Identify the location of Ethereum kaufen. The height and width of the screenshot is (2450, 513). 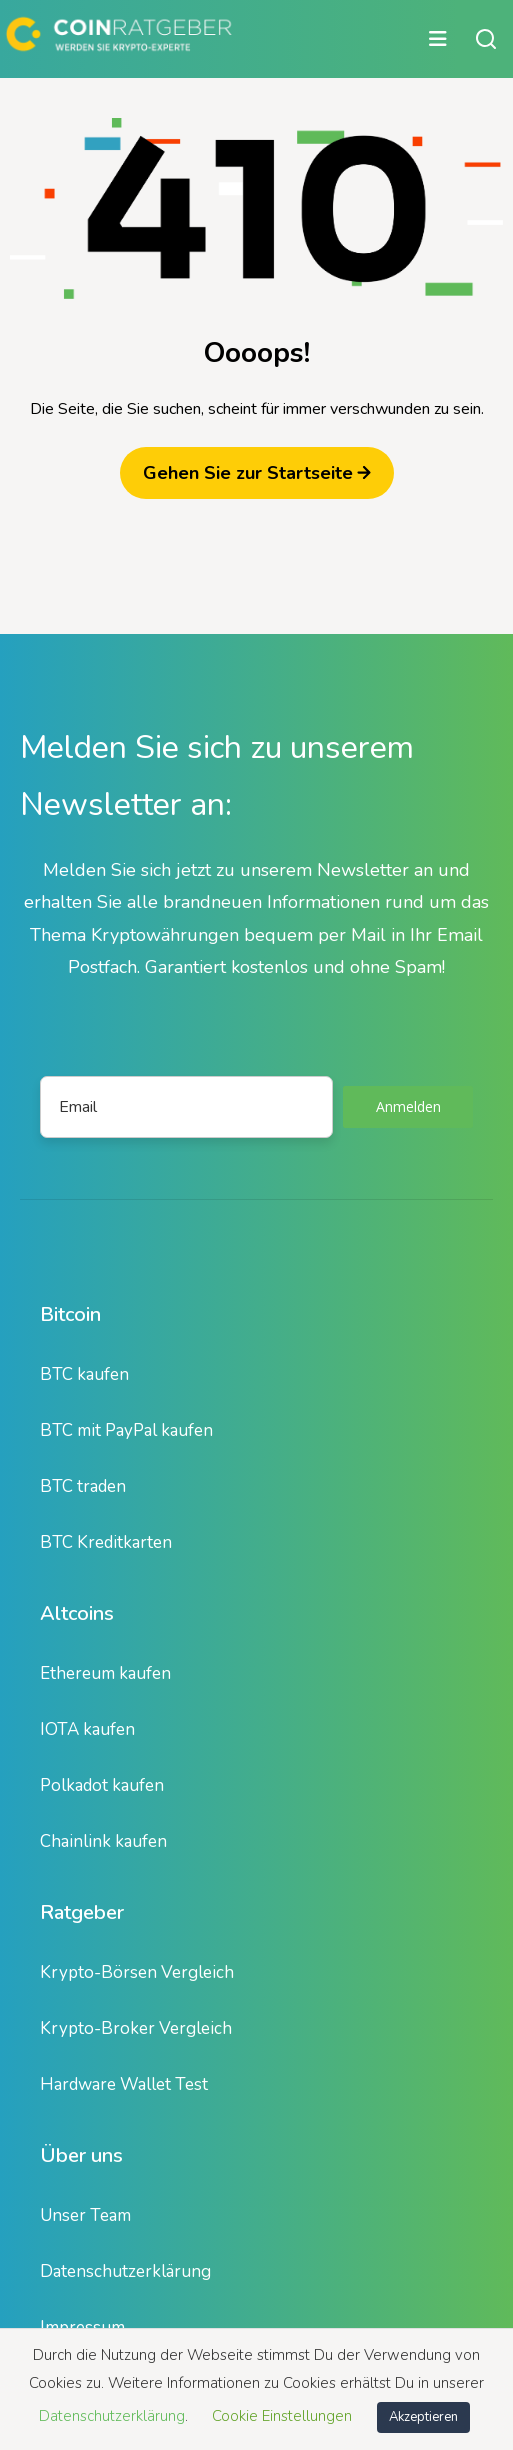
(105, 1673).